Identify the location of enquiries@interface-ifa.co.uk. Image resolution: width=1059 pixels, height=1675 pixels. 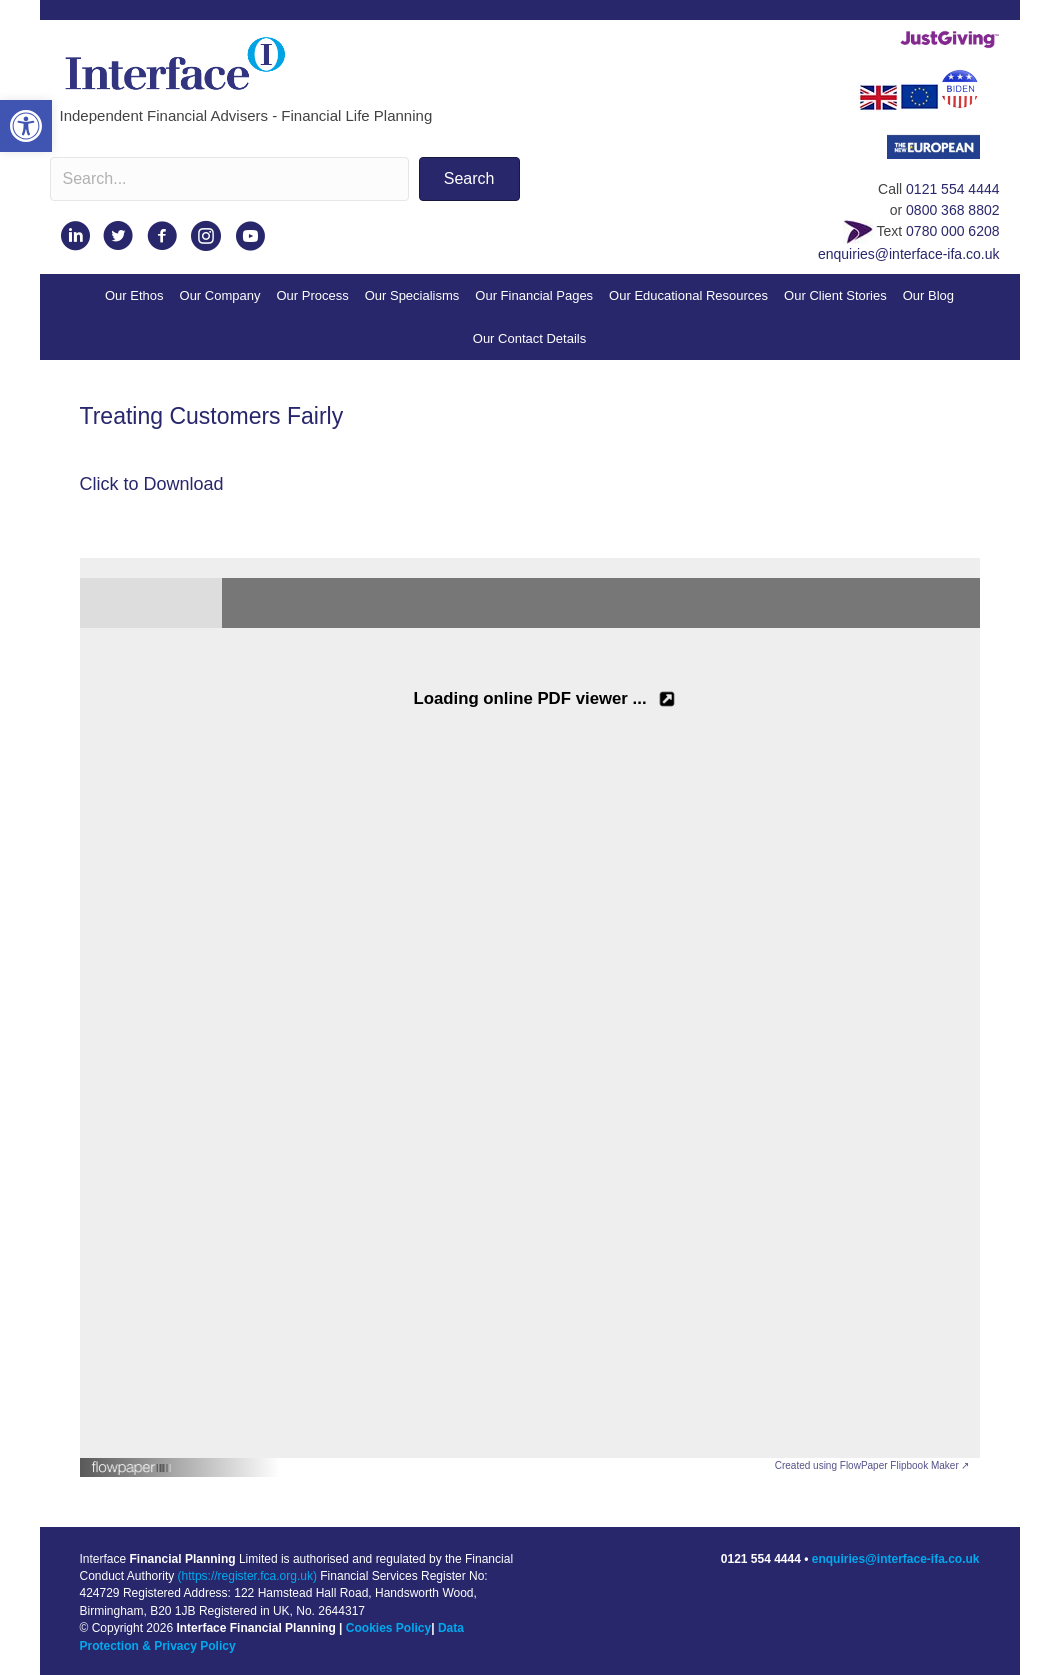
(909, 254).